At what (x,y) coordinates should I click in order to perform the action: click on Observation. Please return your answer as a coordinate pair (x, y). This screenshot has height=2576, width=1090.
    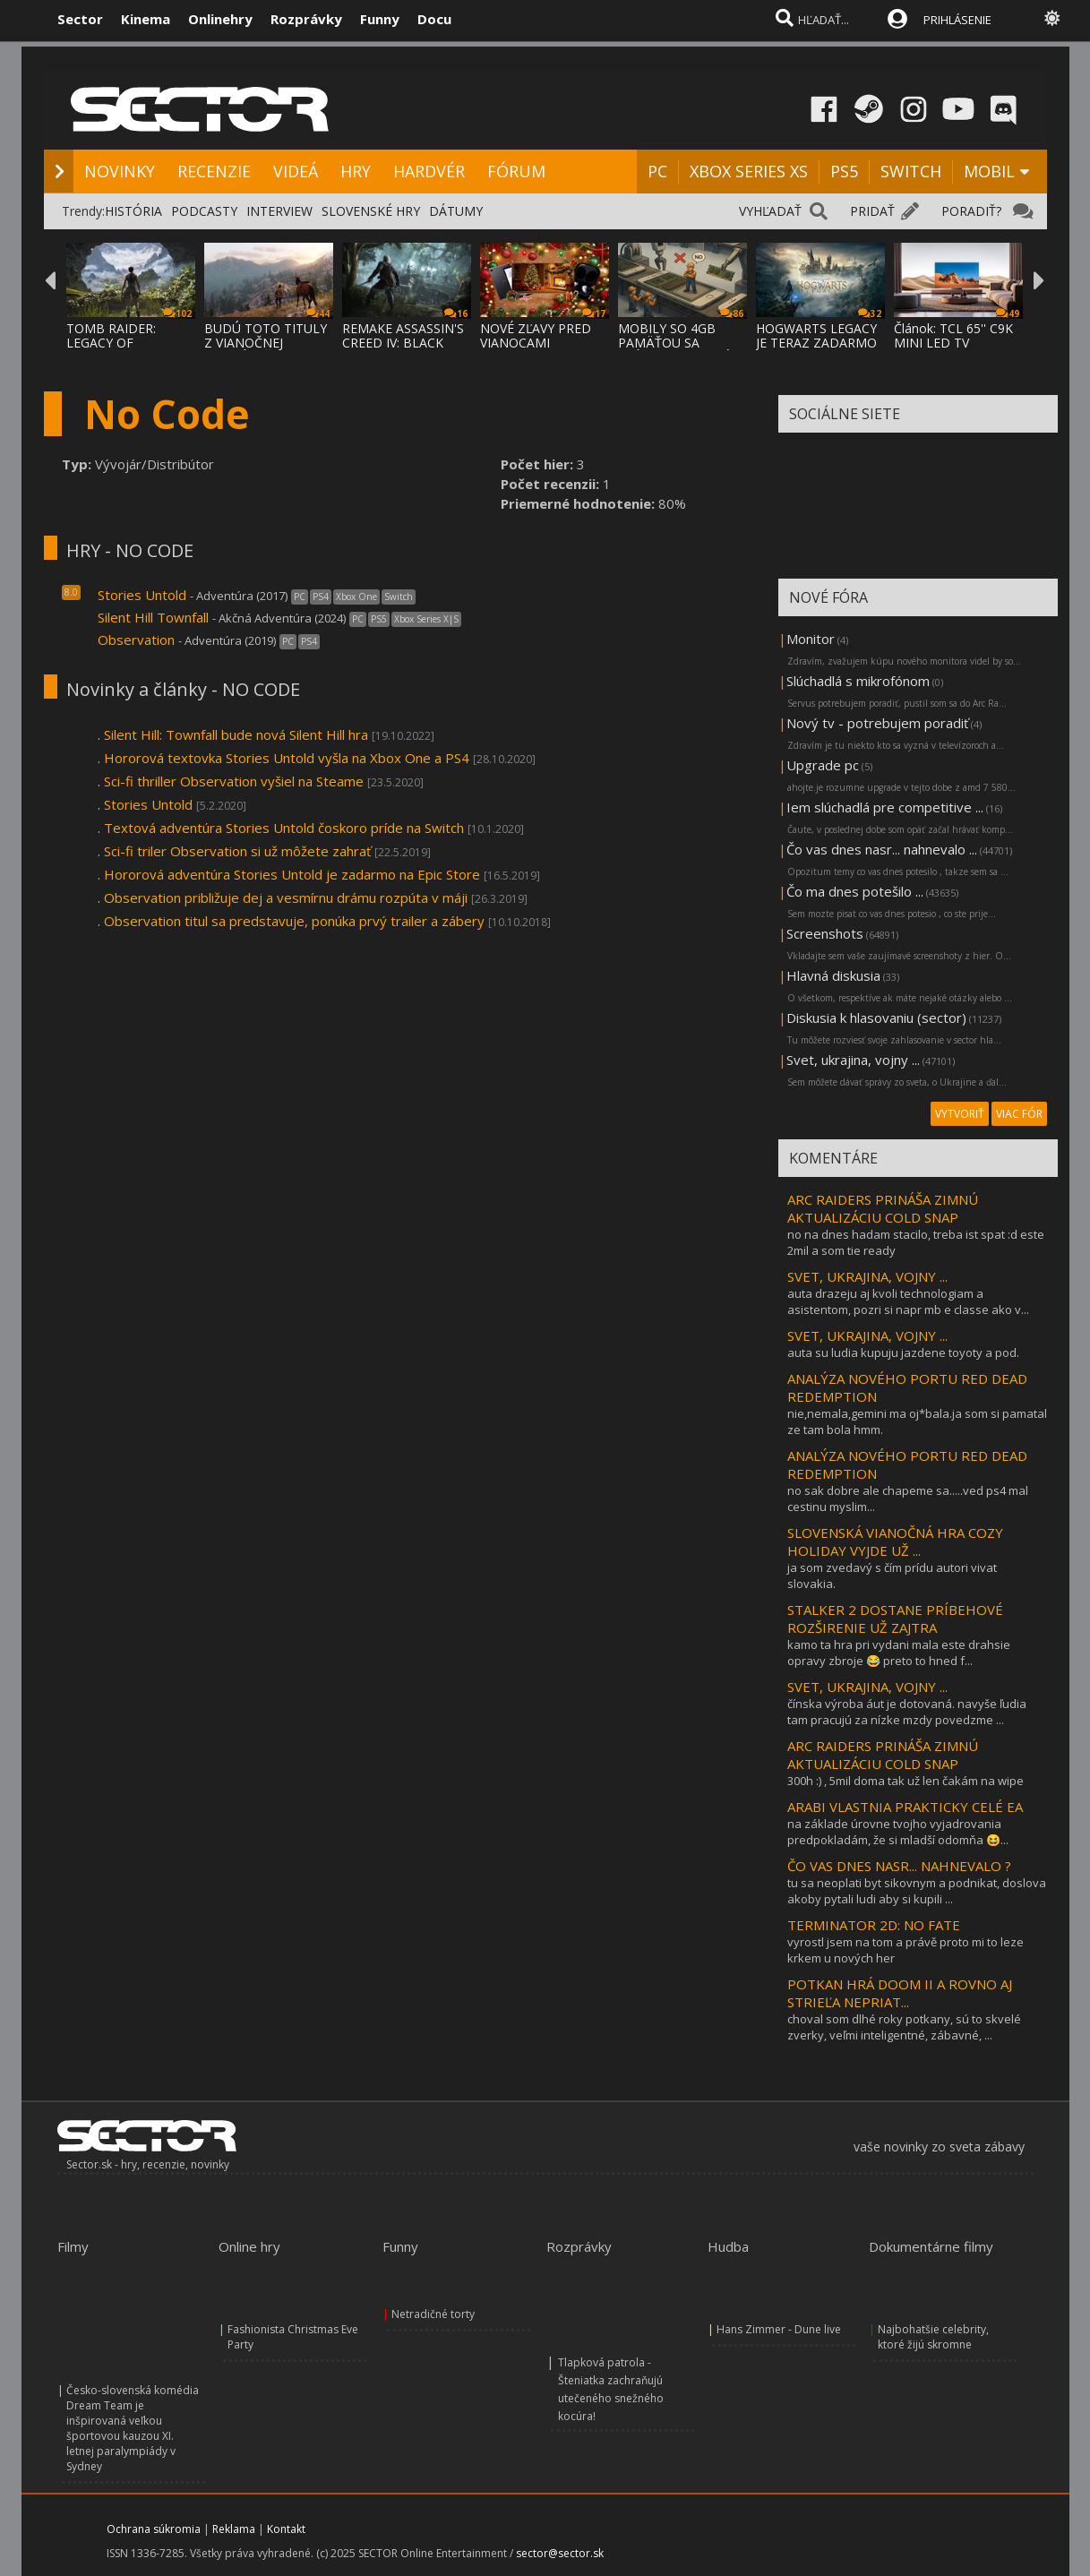
    Looking at the image, I should click on (136, 639).